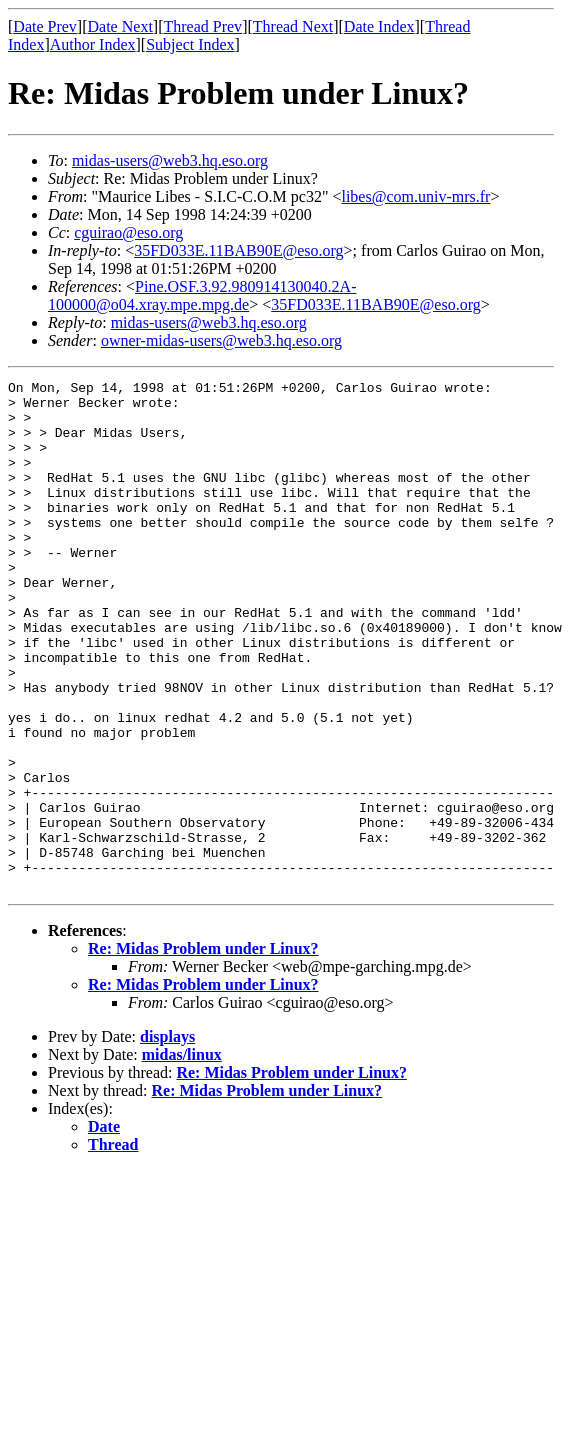 This screenshot has width=562, height=1453. I want to click on displays, so click(167, 1138).